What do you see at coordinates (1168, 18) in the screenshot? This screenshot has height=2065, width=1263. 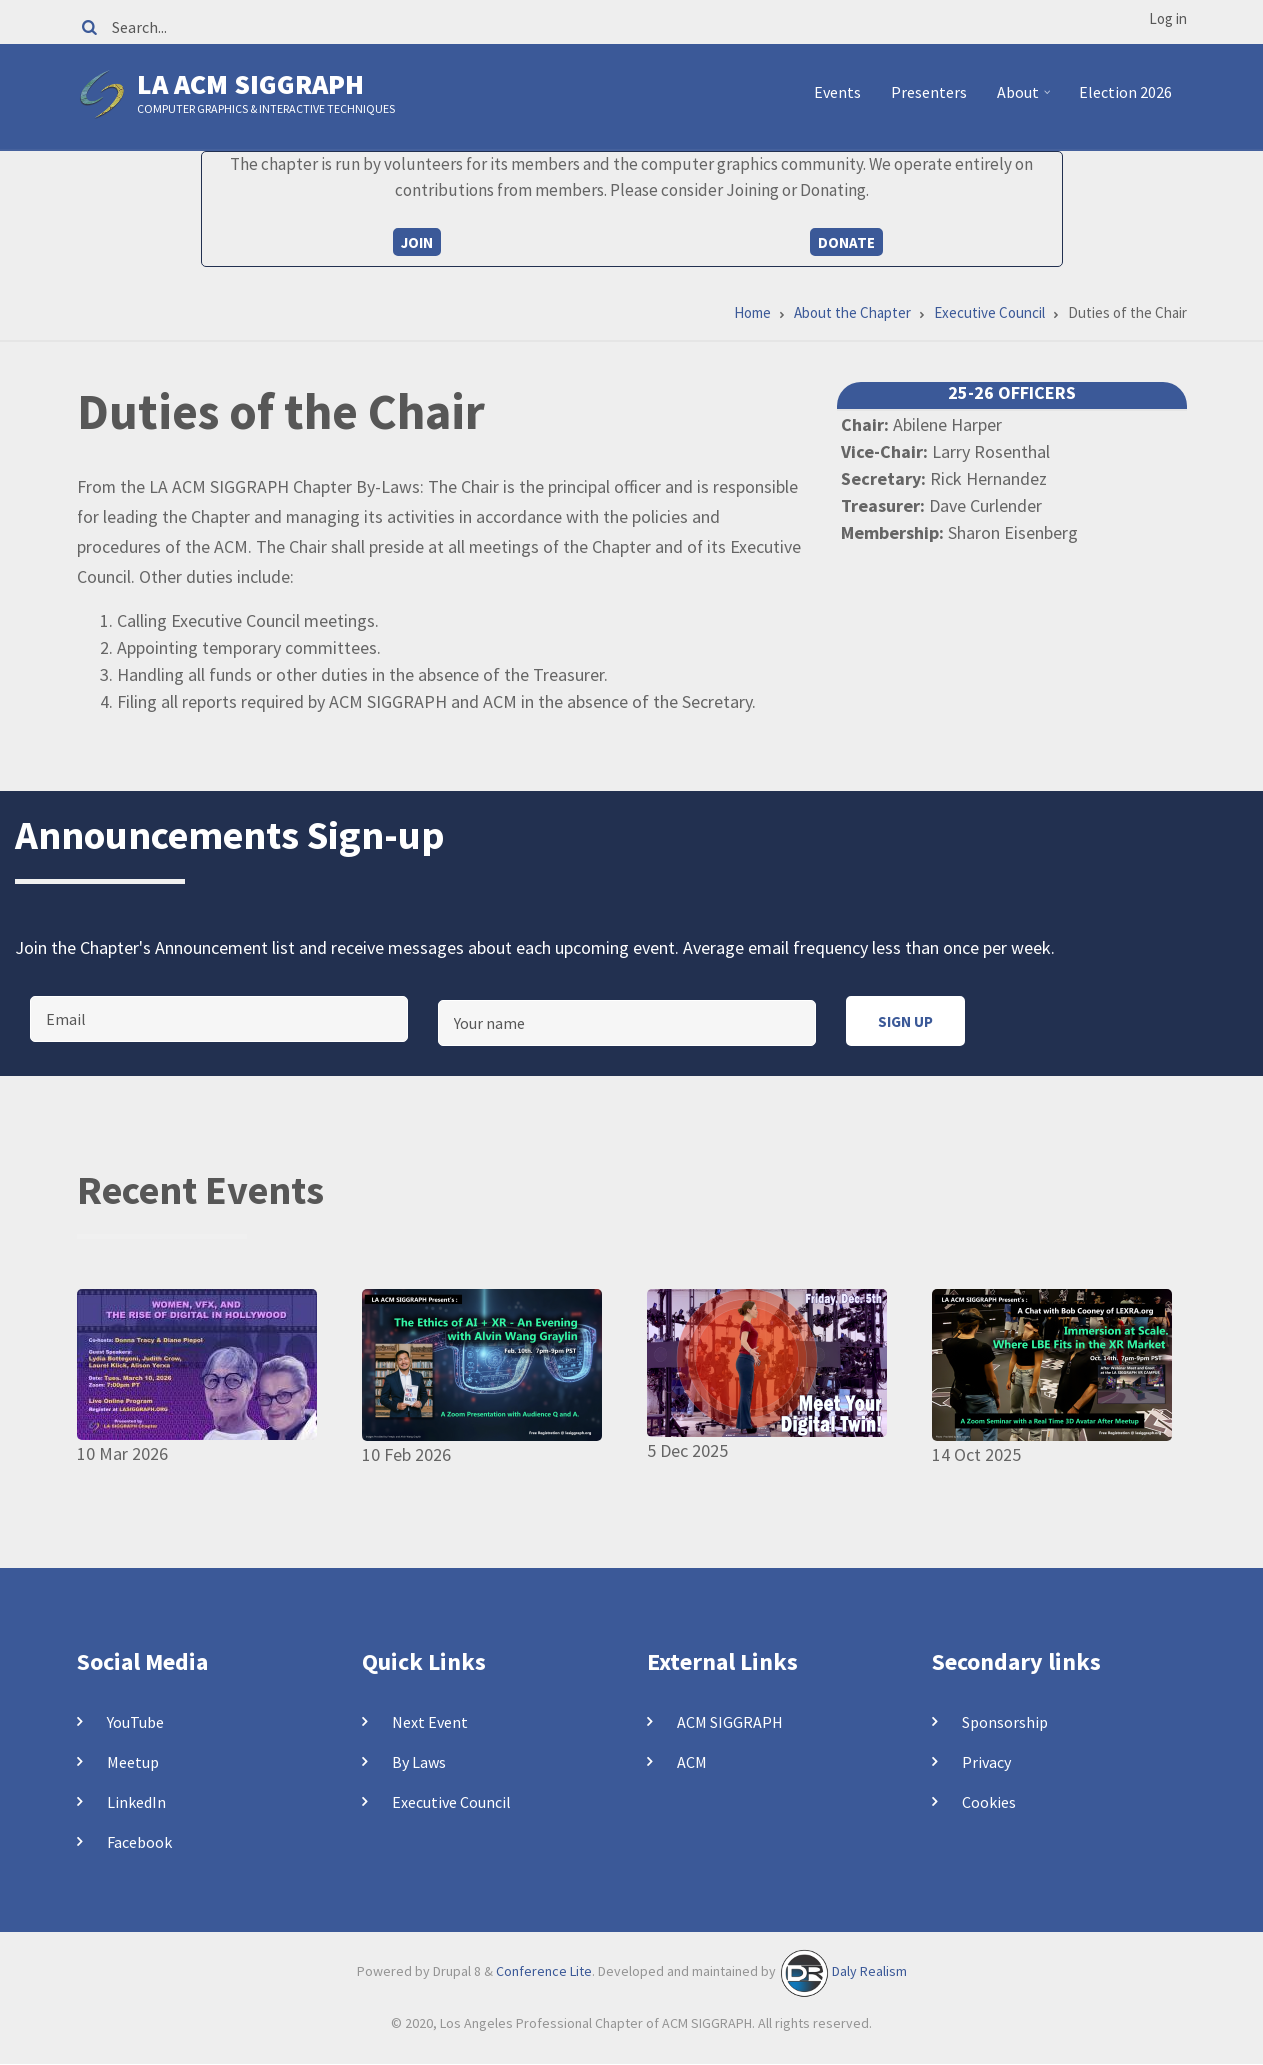 I see `Log in` at bounding box center [1168, 18].